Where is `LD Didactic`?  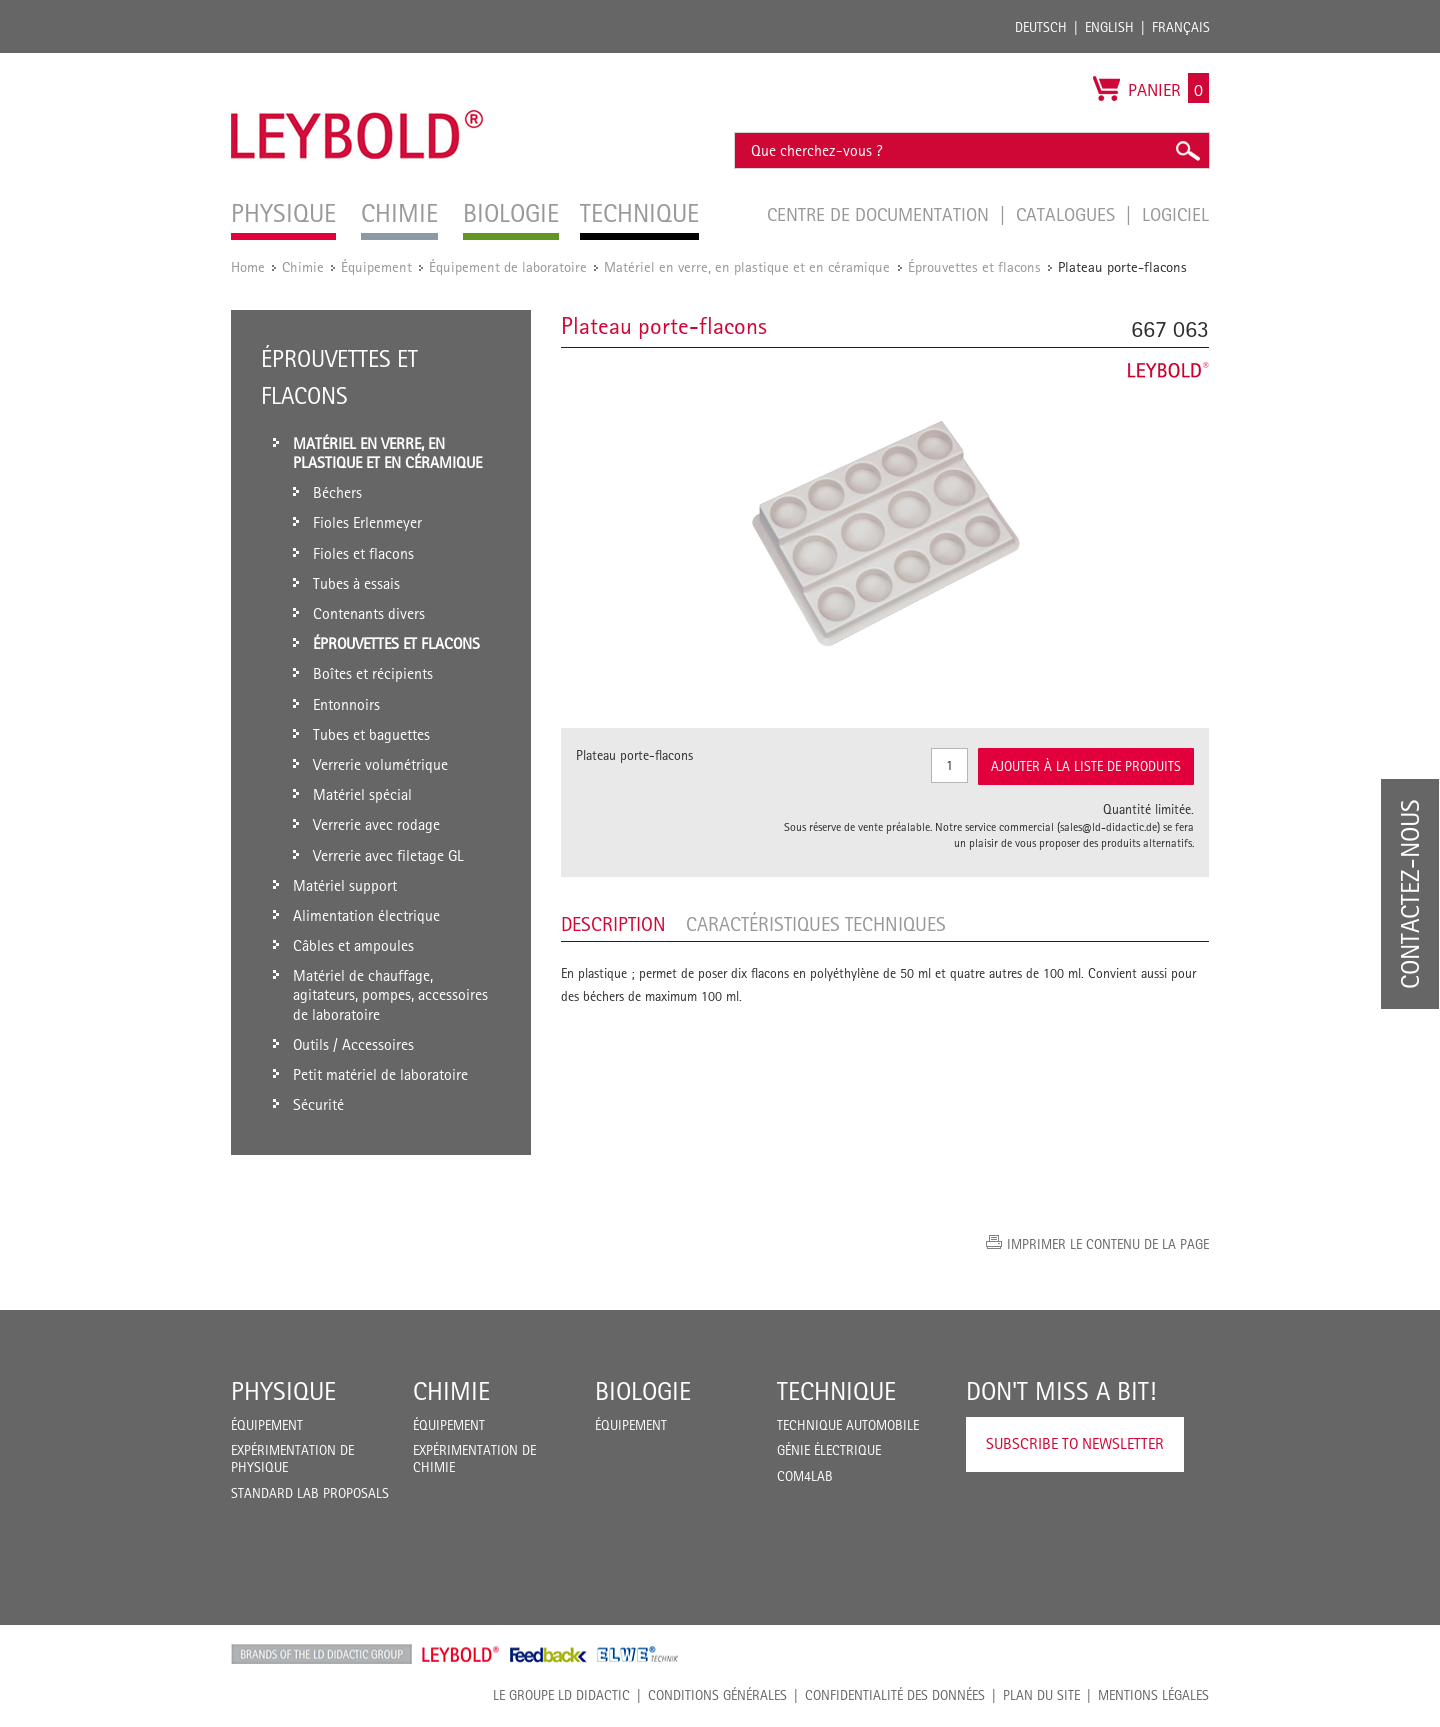 LD Didactic is located at coordinates (321, 1654).